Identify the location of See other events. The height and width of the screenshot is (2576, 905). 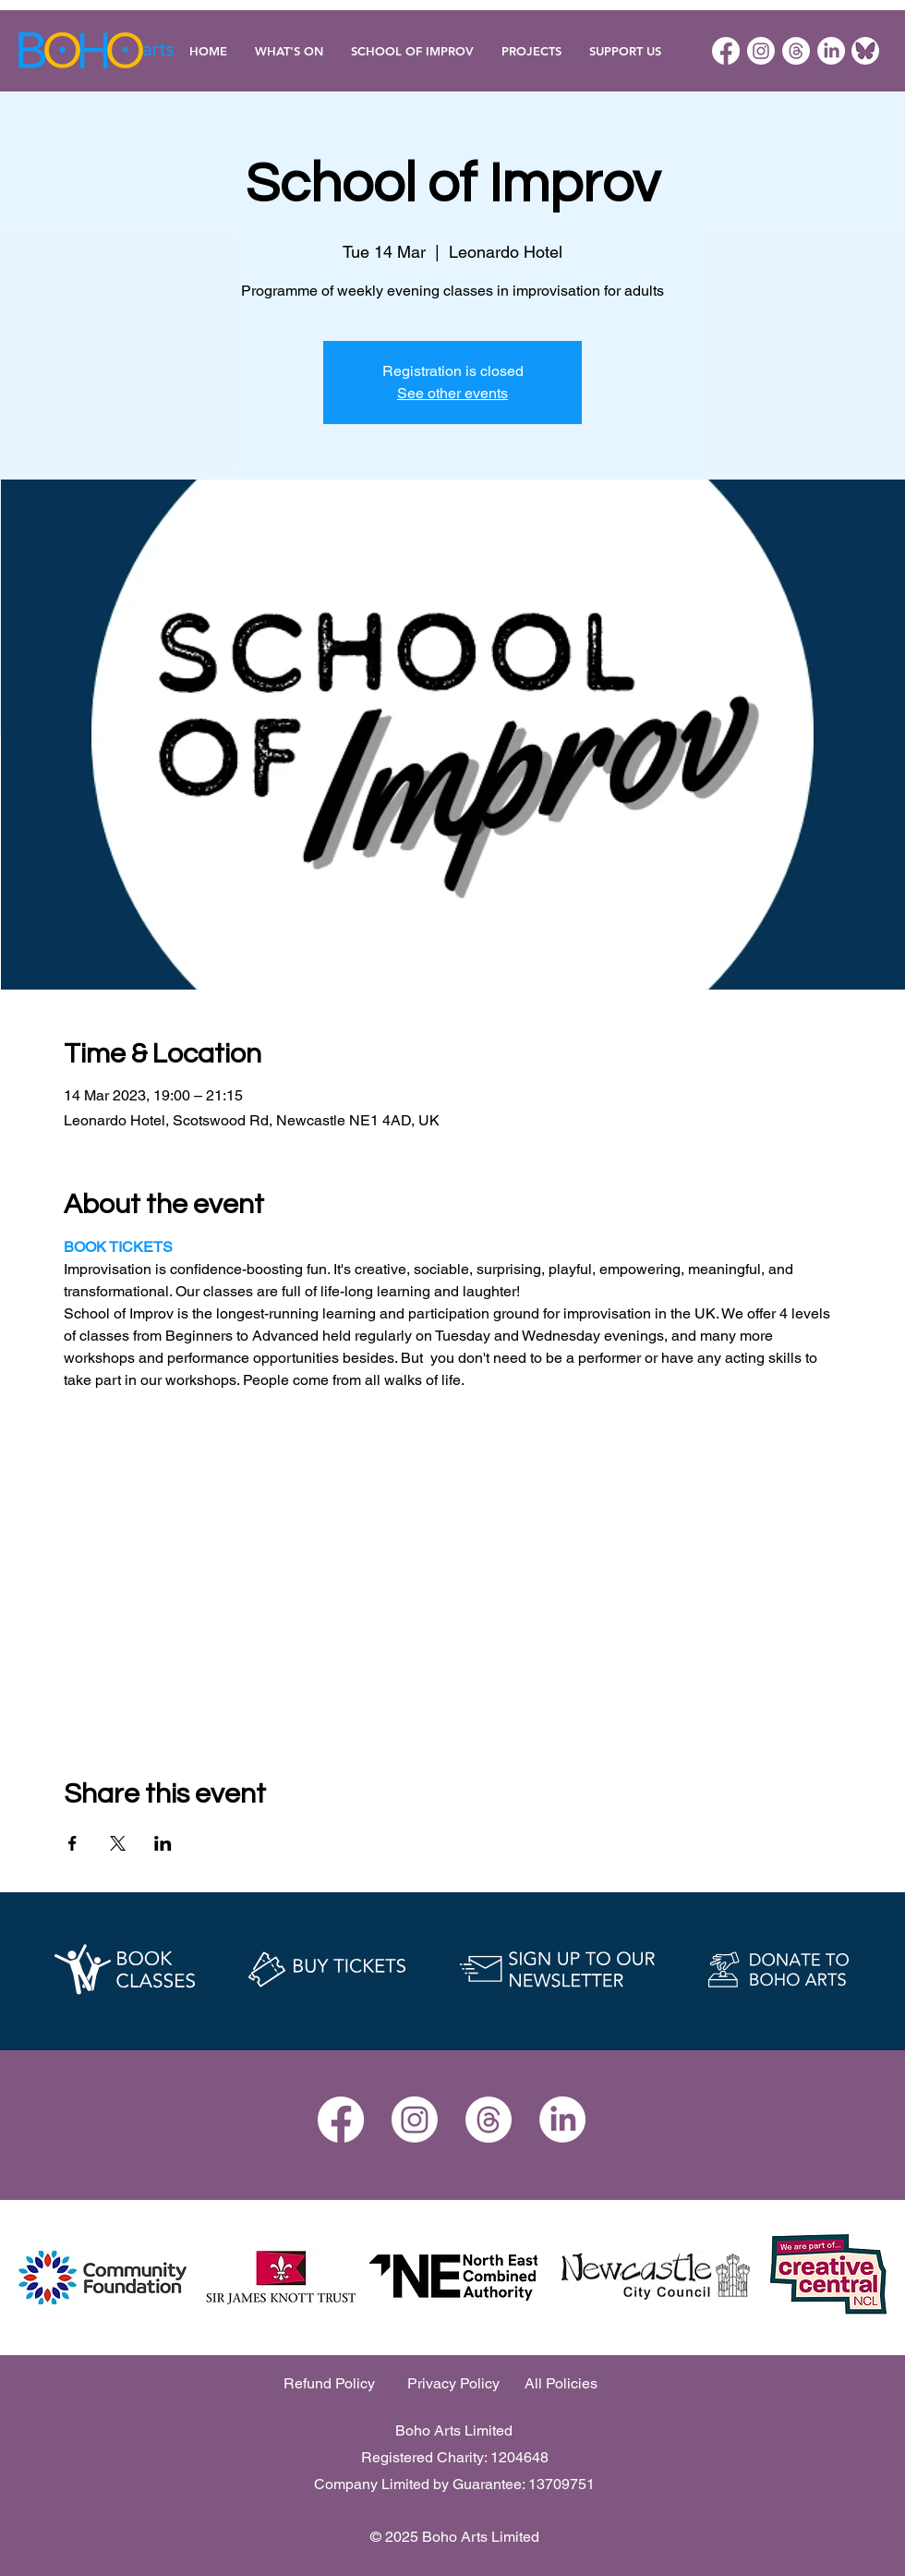
(452, 393).